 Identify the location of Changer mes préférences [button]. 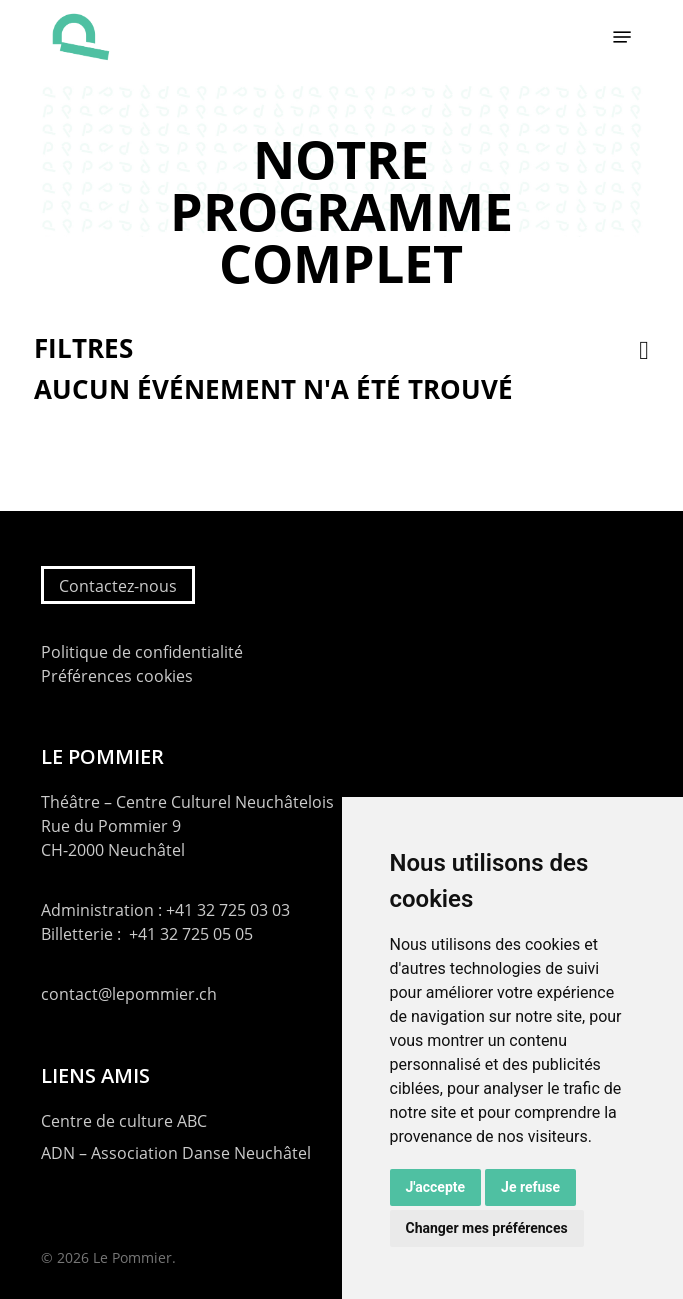
(487, 1228).